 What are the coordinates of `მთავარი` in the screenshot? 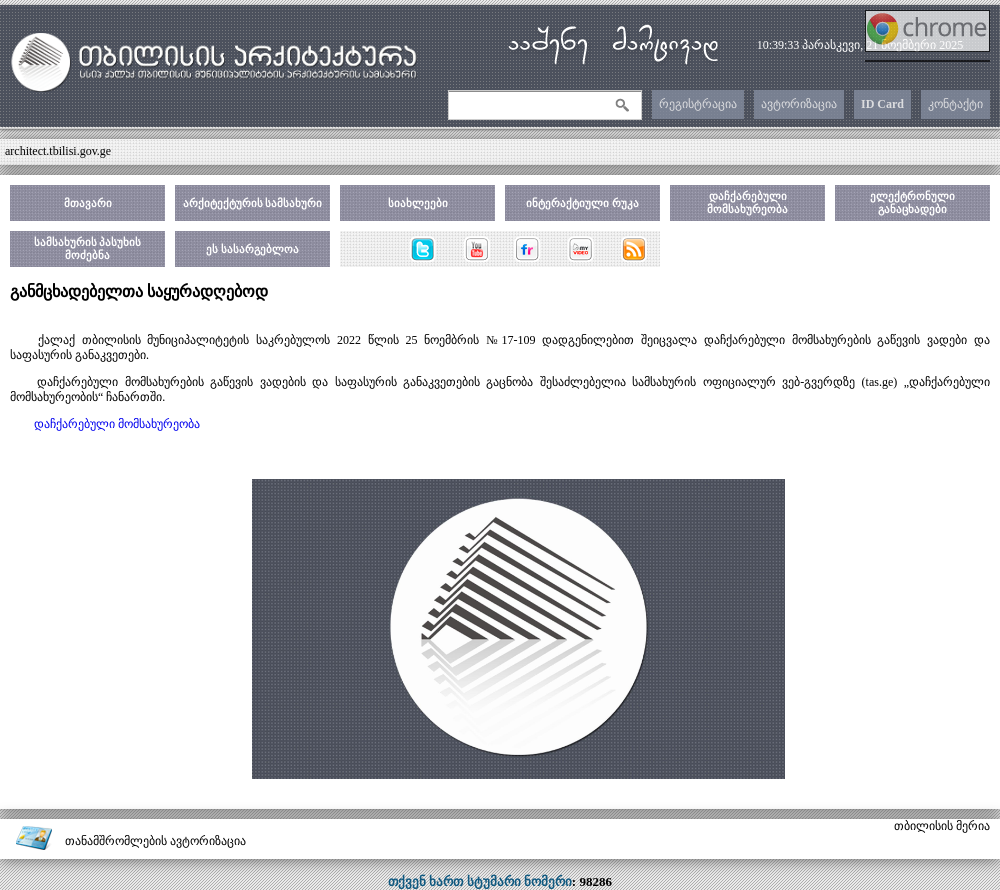 It's located at (88, 203).